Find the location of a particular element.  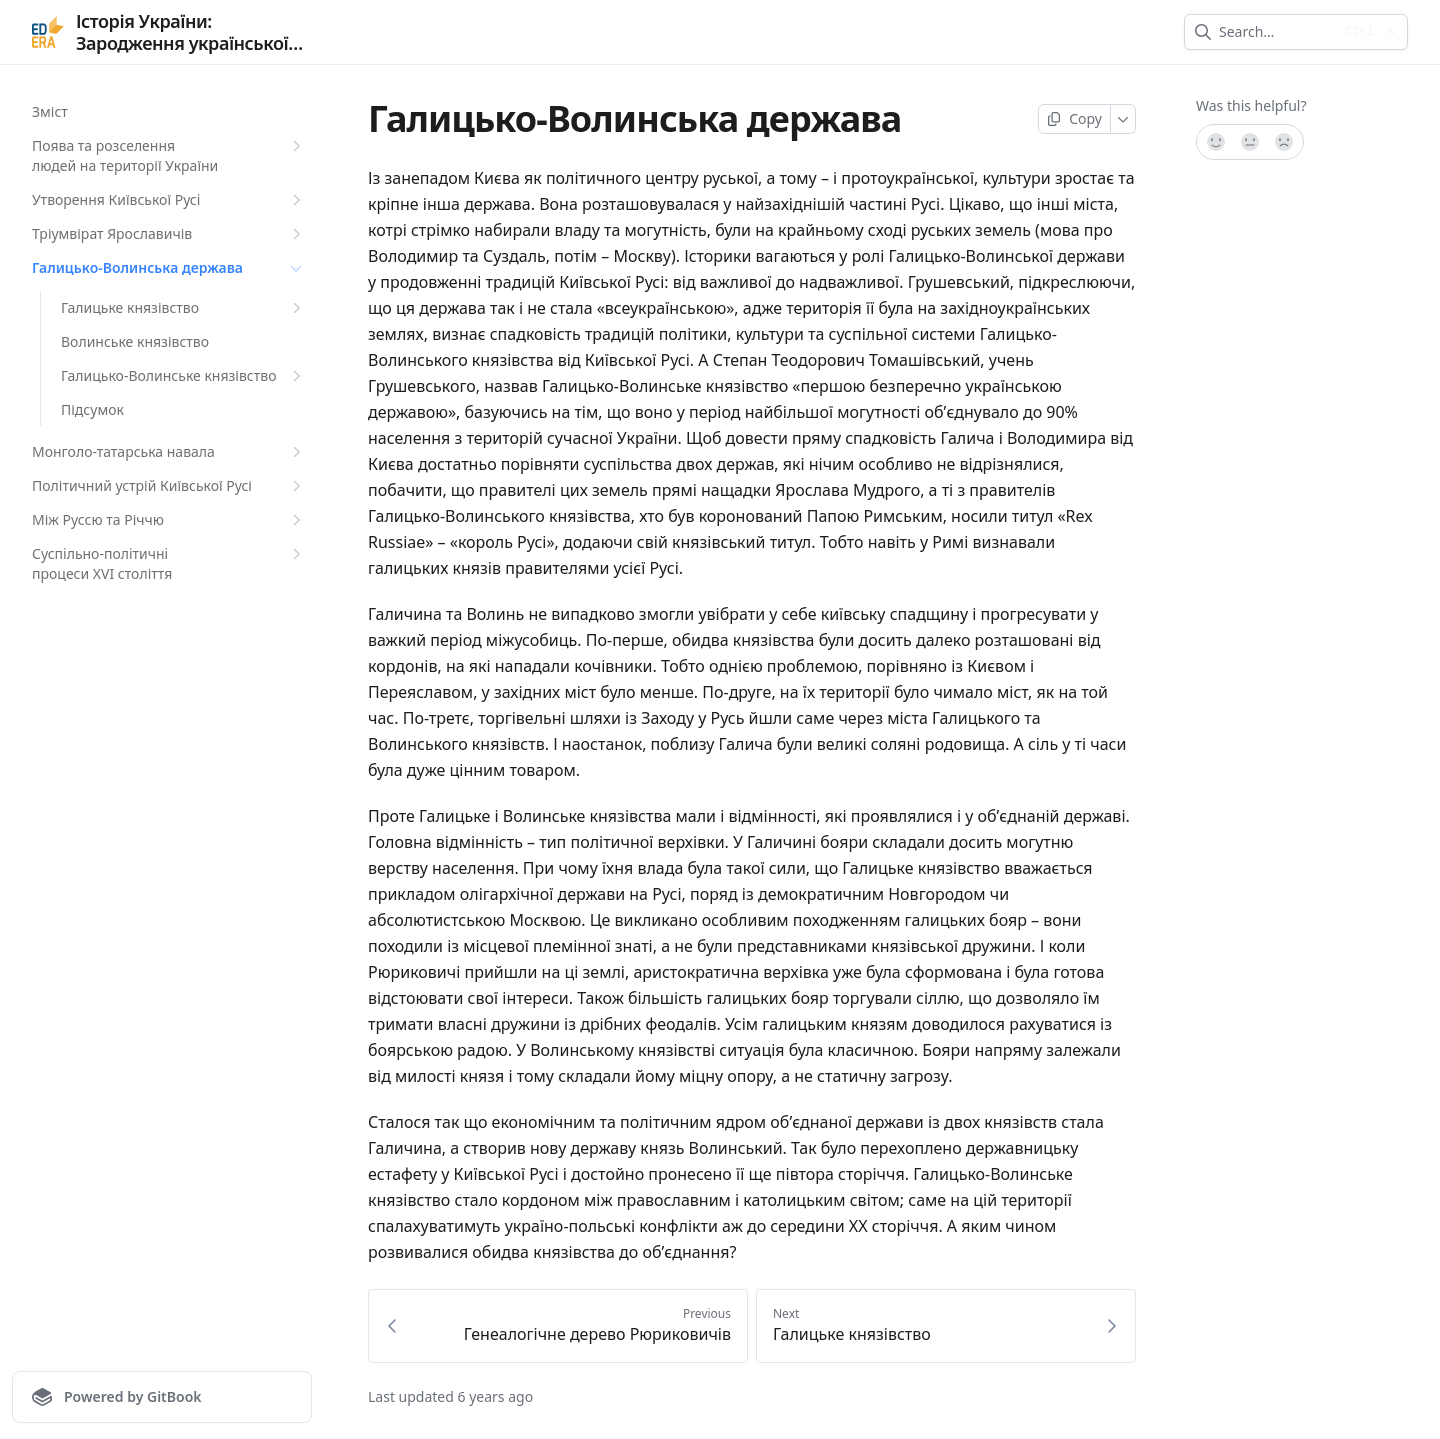

Поява та розселення людей на території України is located at coordinates (169, 155).